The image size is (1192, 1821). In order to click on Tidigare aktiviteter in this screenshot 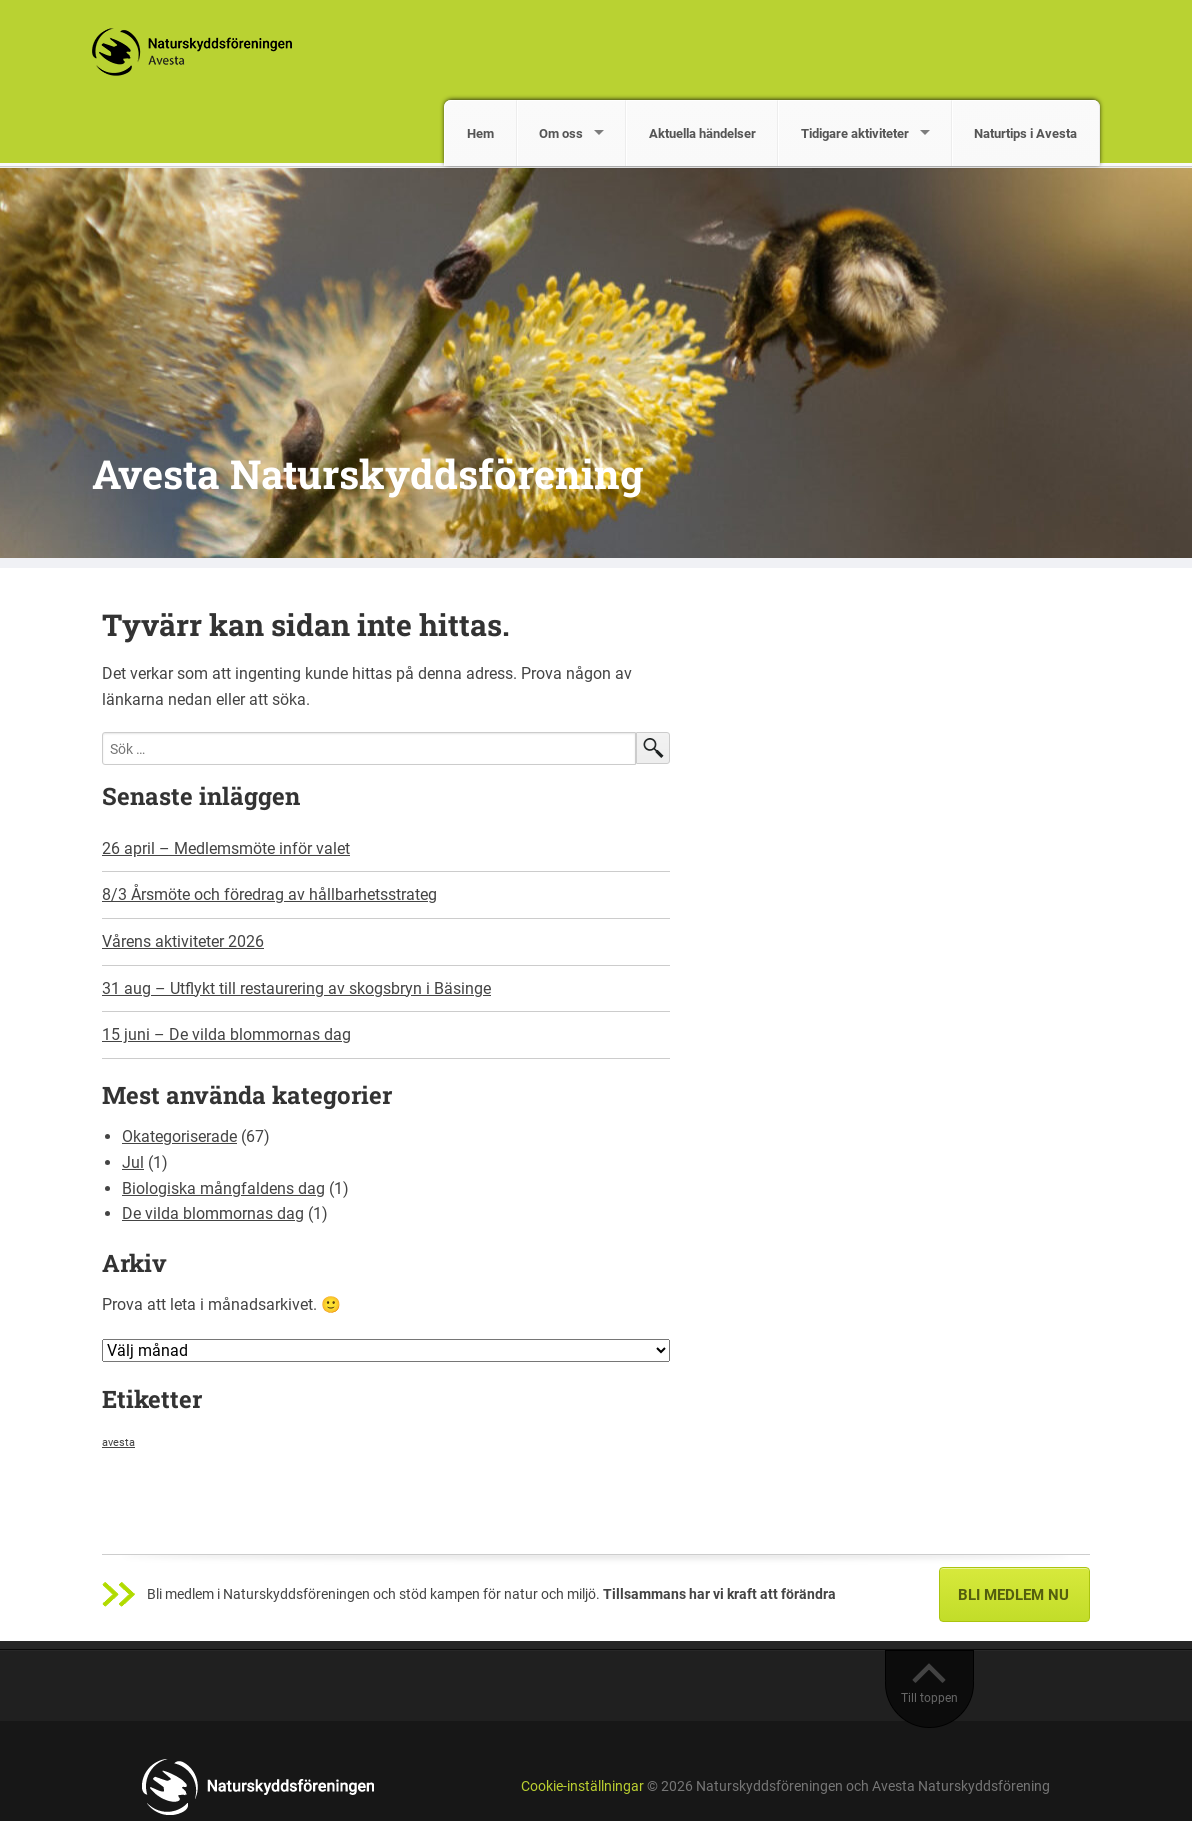, I will do `click(855, 133)`.